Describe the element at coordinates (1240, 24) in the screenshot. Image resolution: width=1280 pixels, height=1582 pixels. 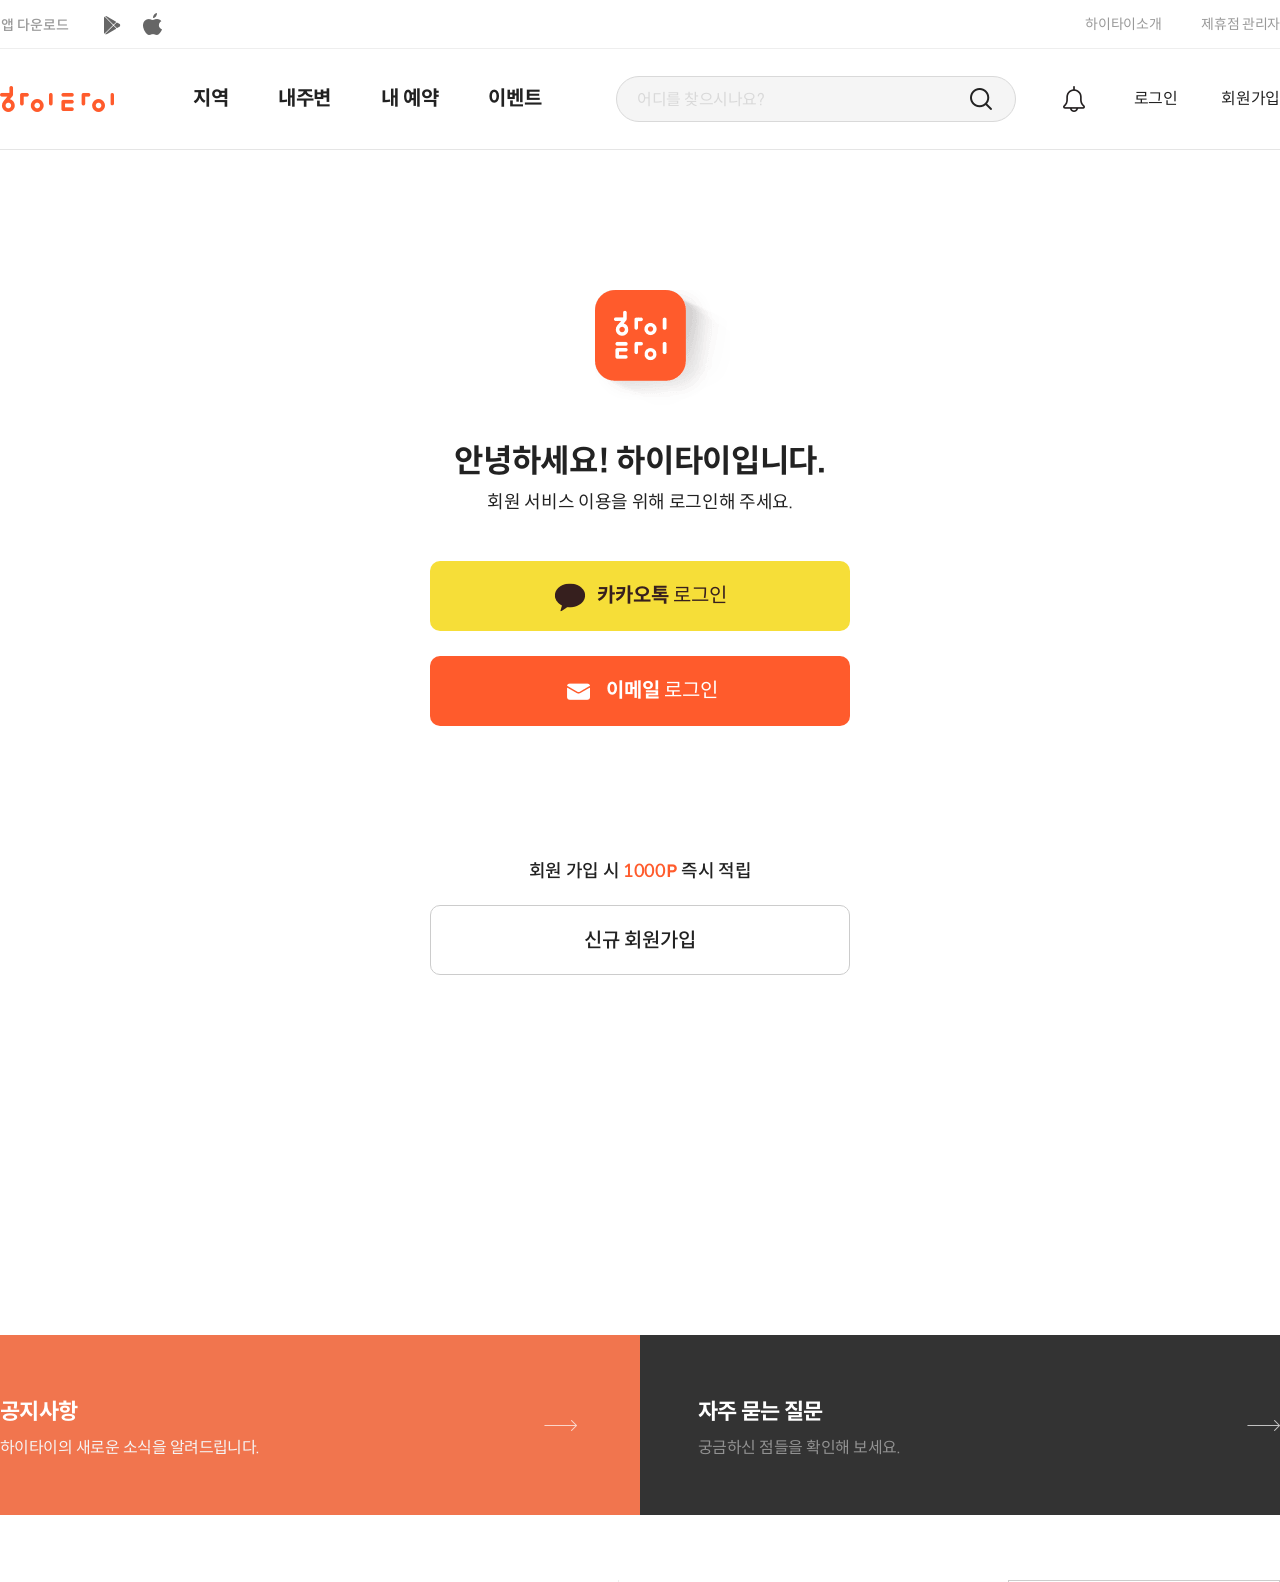
I see `제휴점 관리자` at that location.